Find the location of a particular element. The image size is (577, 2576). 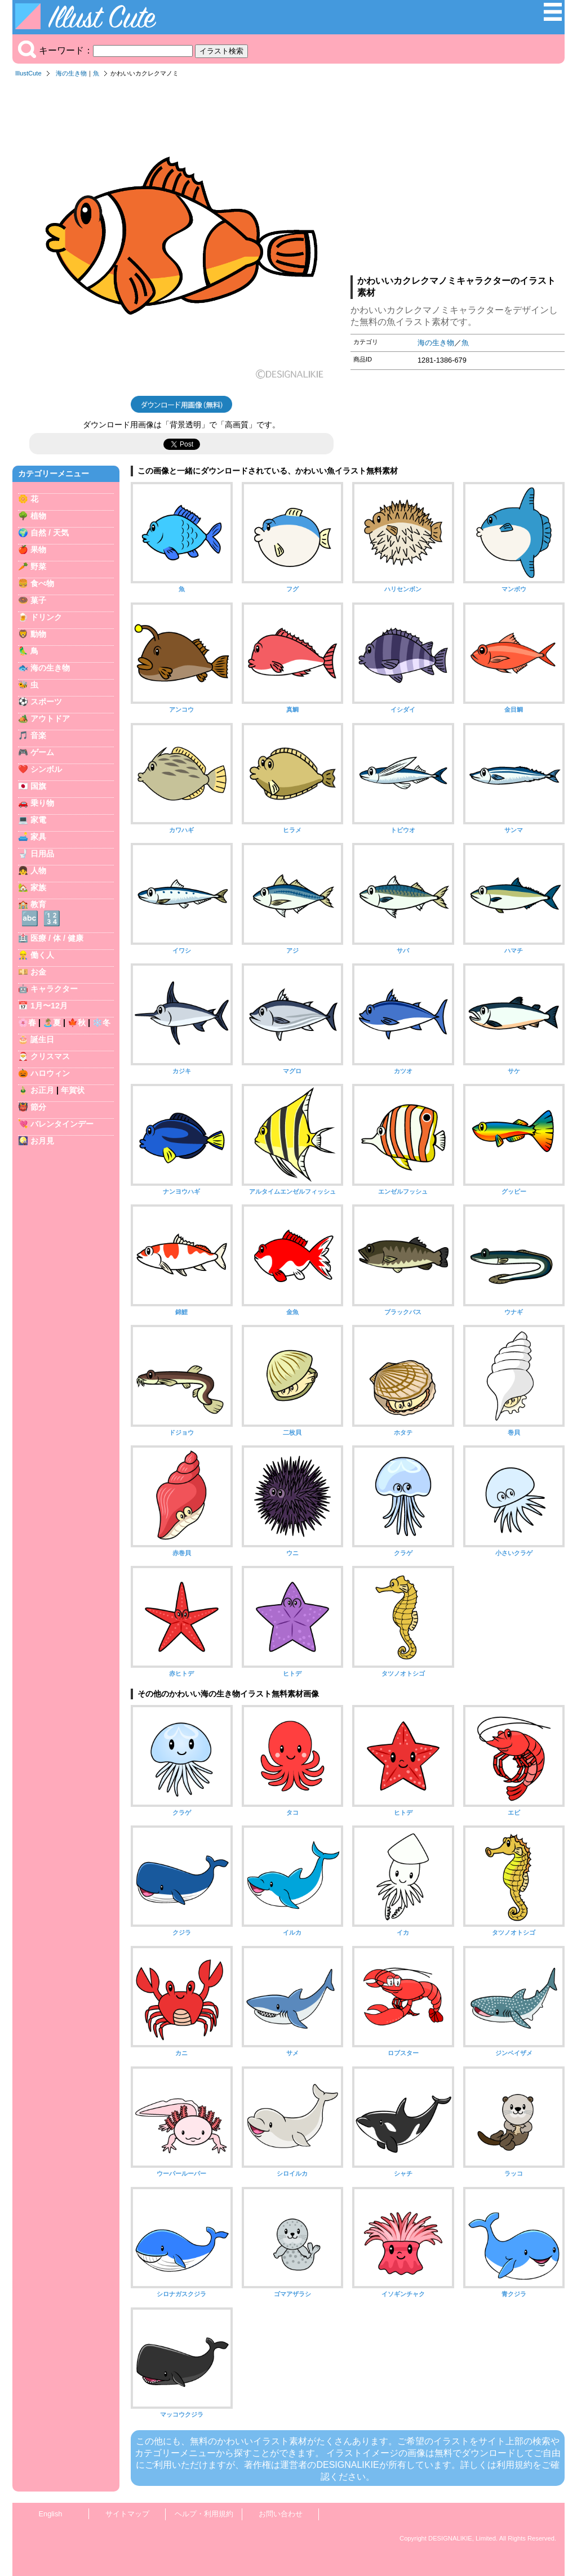

バレンタインデー is located at coordinates (62, 1123).